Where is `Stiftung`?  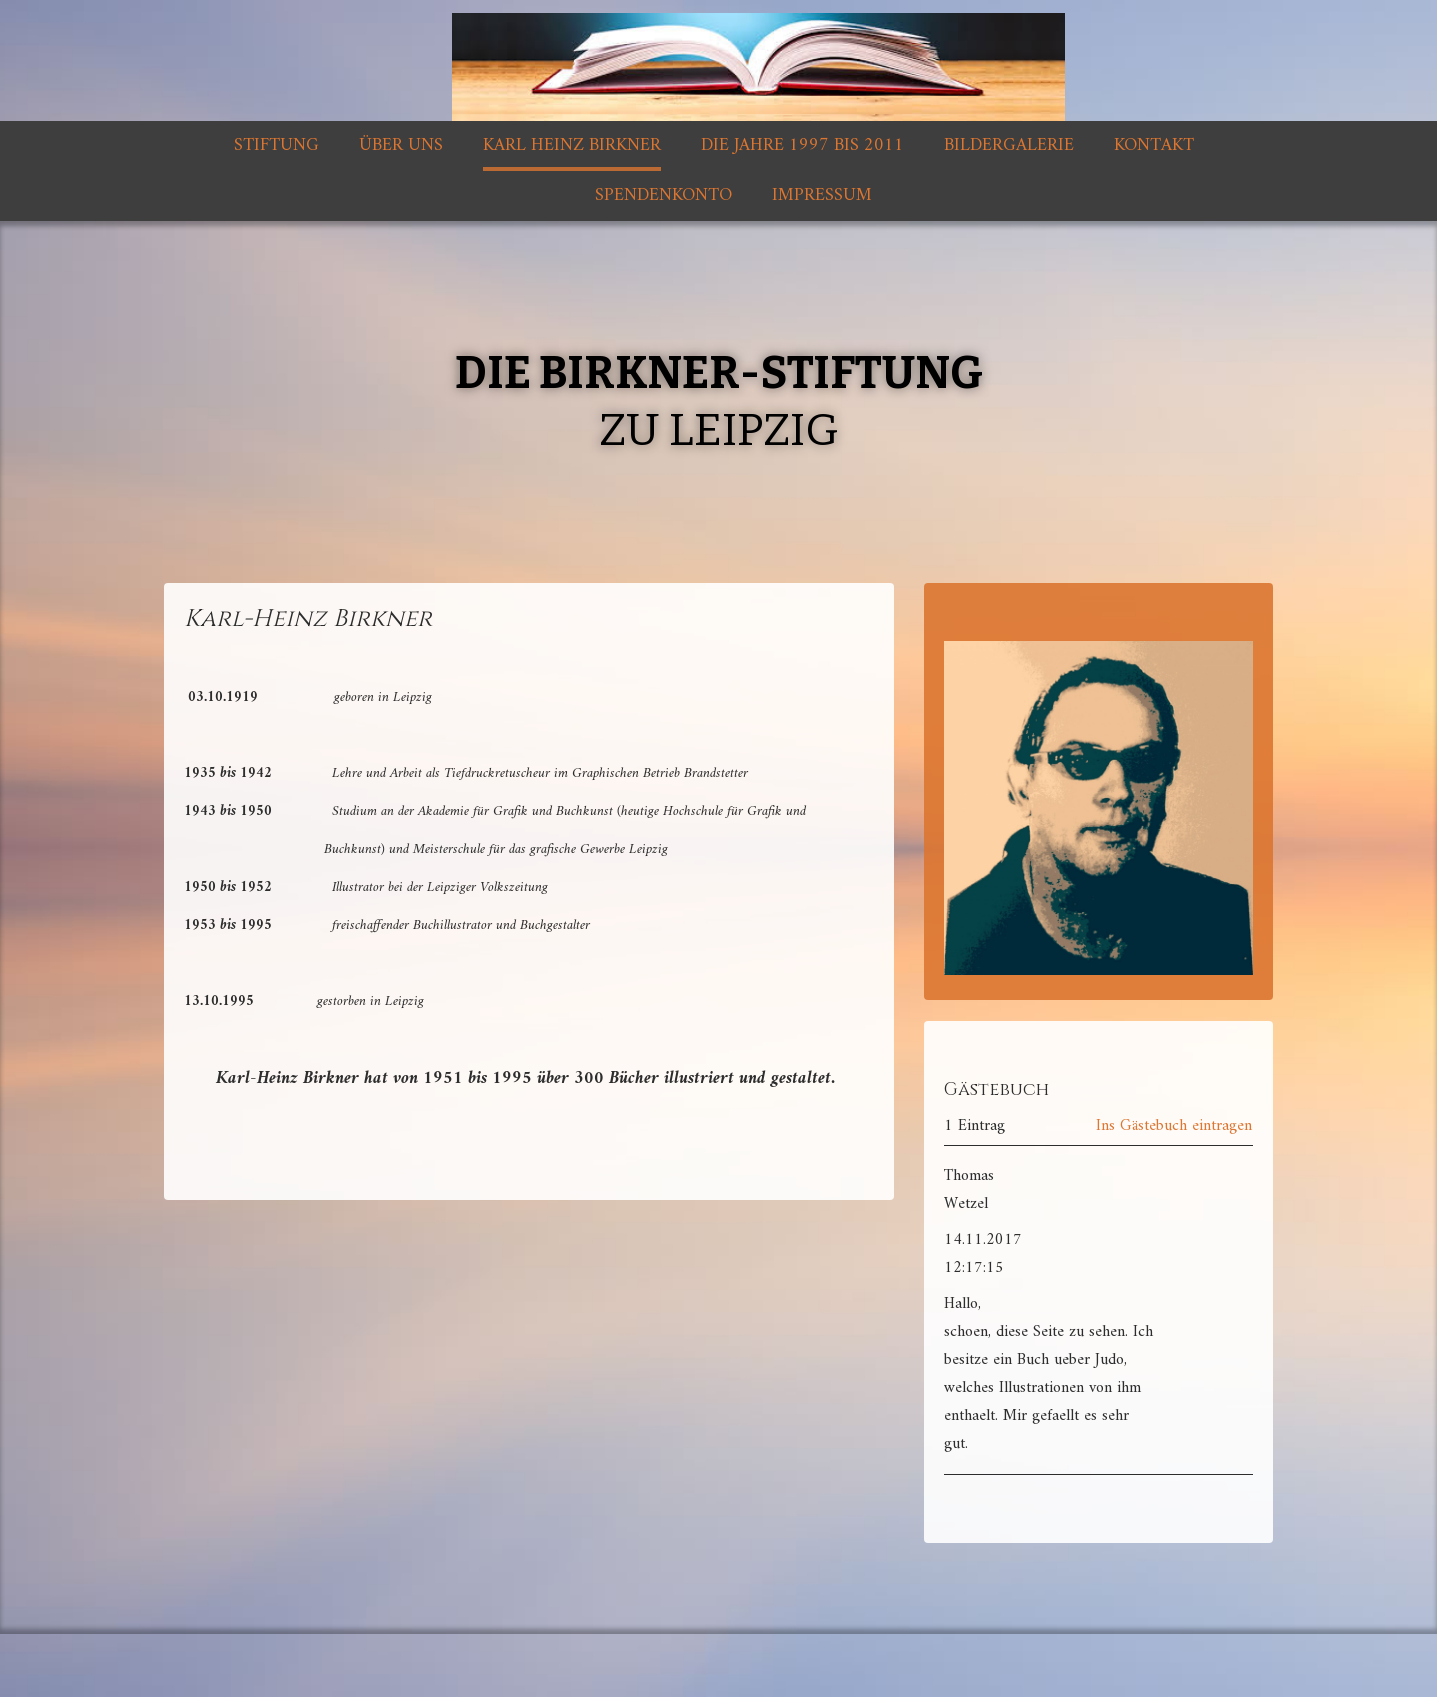 Stiftung is located at coordinates (276, 145).